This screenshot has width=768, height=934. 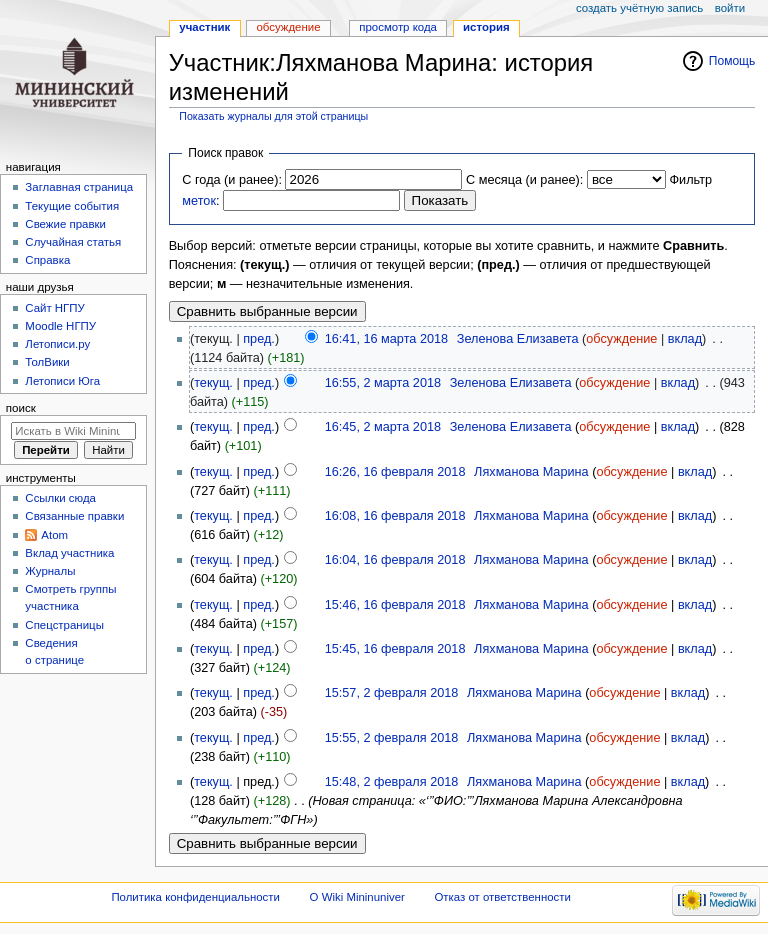 I want to click on Заглавная страница, so click(x=79, y=187).